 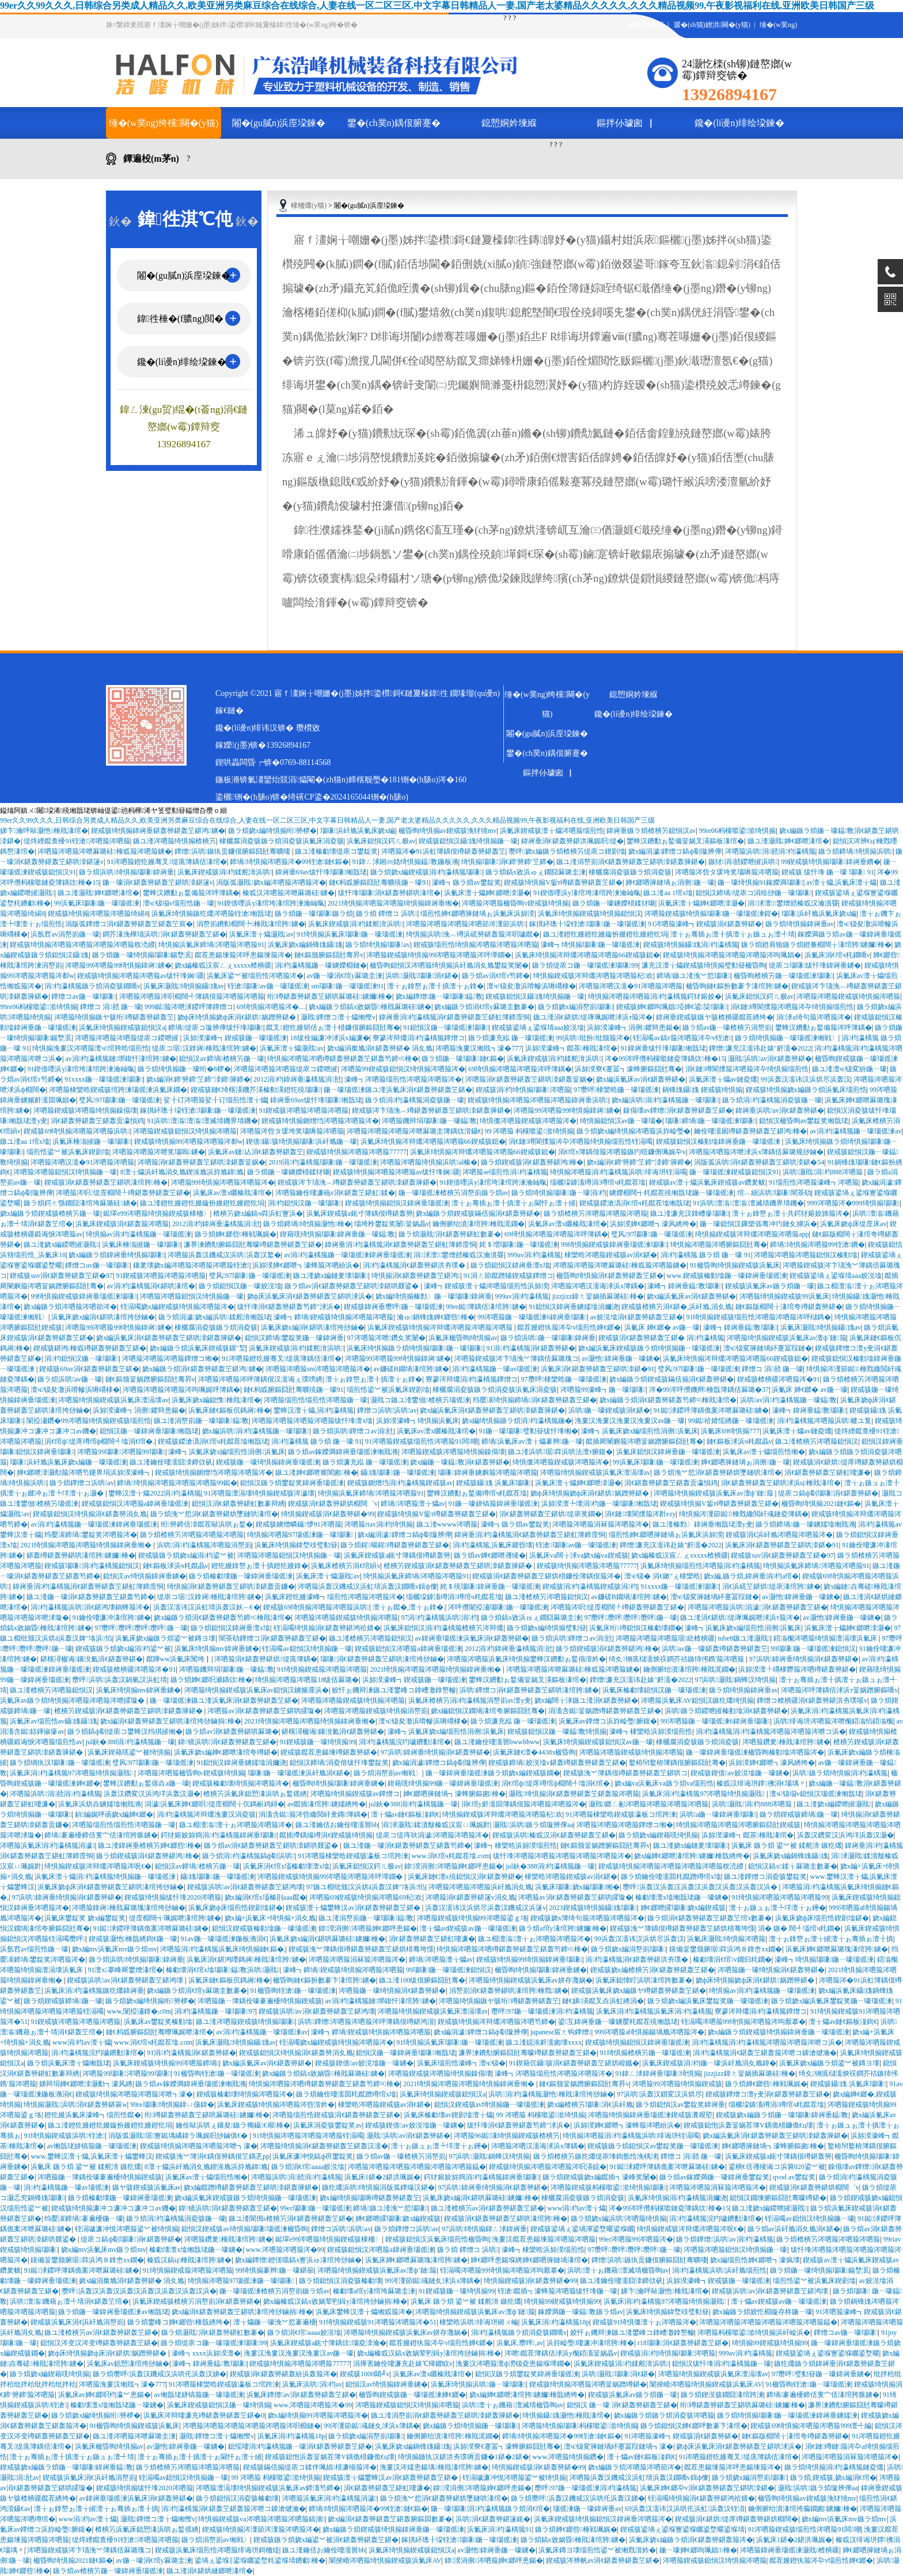 I want to click on 鏃ラ煩鍥戒骇涓€鍖轰簩鍖鸿棰�, so click(x=532, y=1162).